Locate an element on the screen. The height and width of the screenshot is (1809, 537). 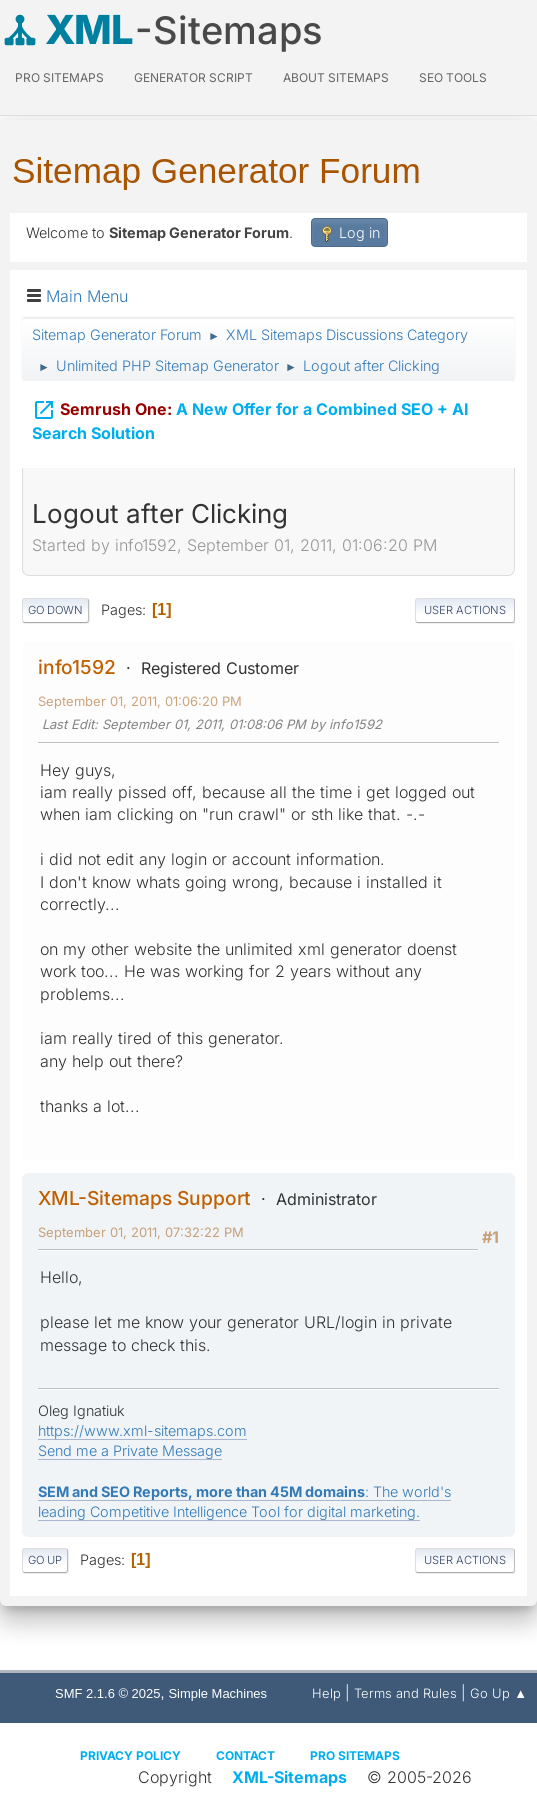
A New Offer for a Combined SEO + AI Search Solution is located at coordinates (250, 420).